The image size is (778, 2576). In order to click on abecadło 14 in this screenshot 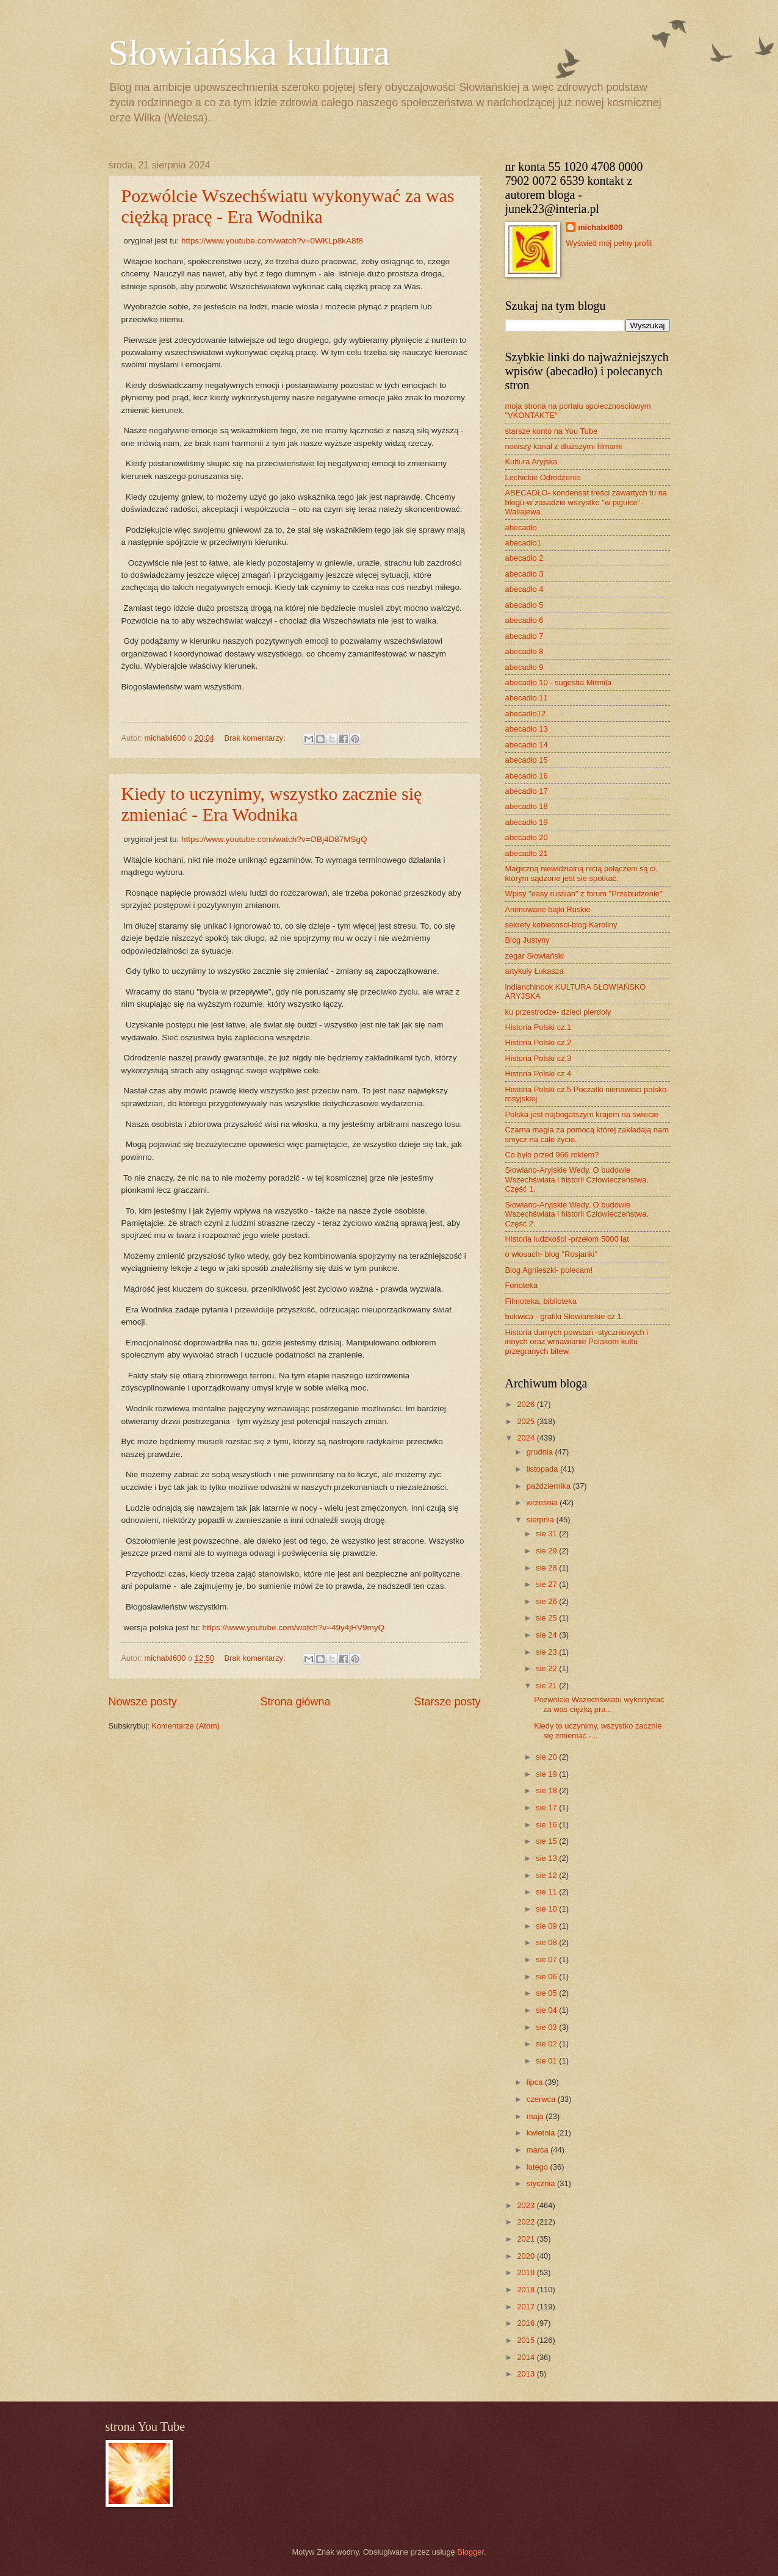, I will do `click(526, 744)`.